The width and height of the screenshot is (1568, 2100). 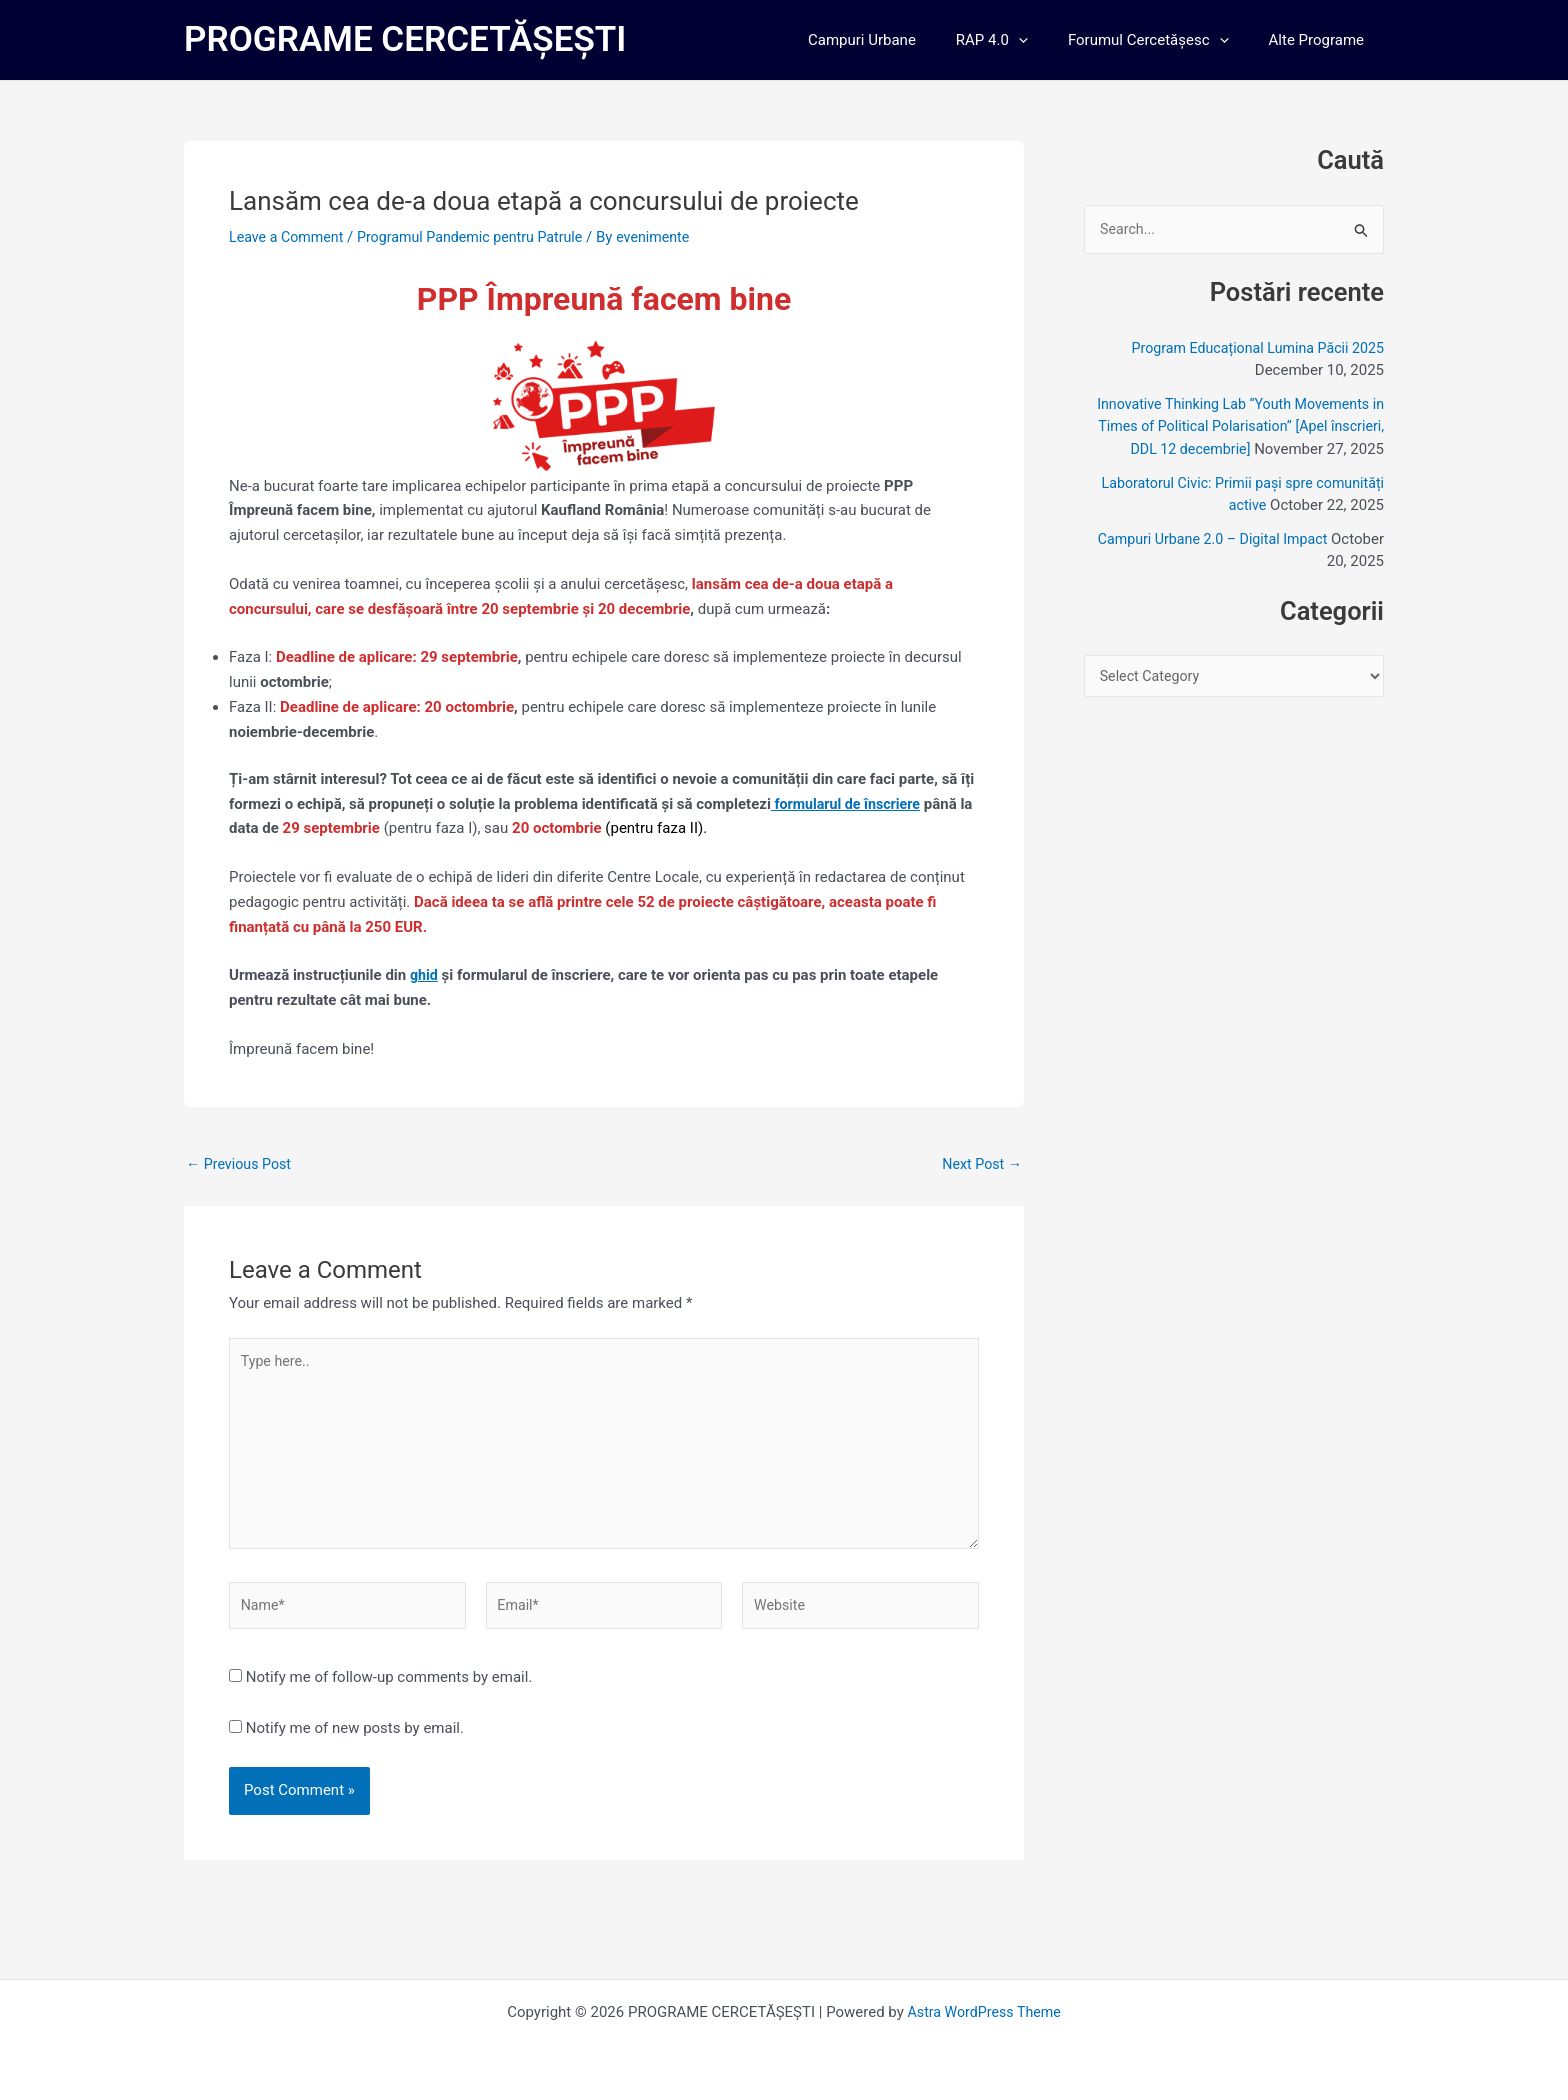 What do you see at coordinates (1240, 427) in the screenshot?
I see `Innovative Thinking Lab “Youth Movements in Times of Political Polarisation” [Apel înscrieri, DDL 12 decembrie]` at bounding box center [1240, 427].